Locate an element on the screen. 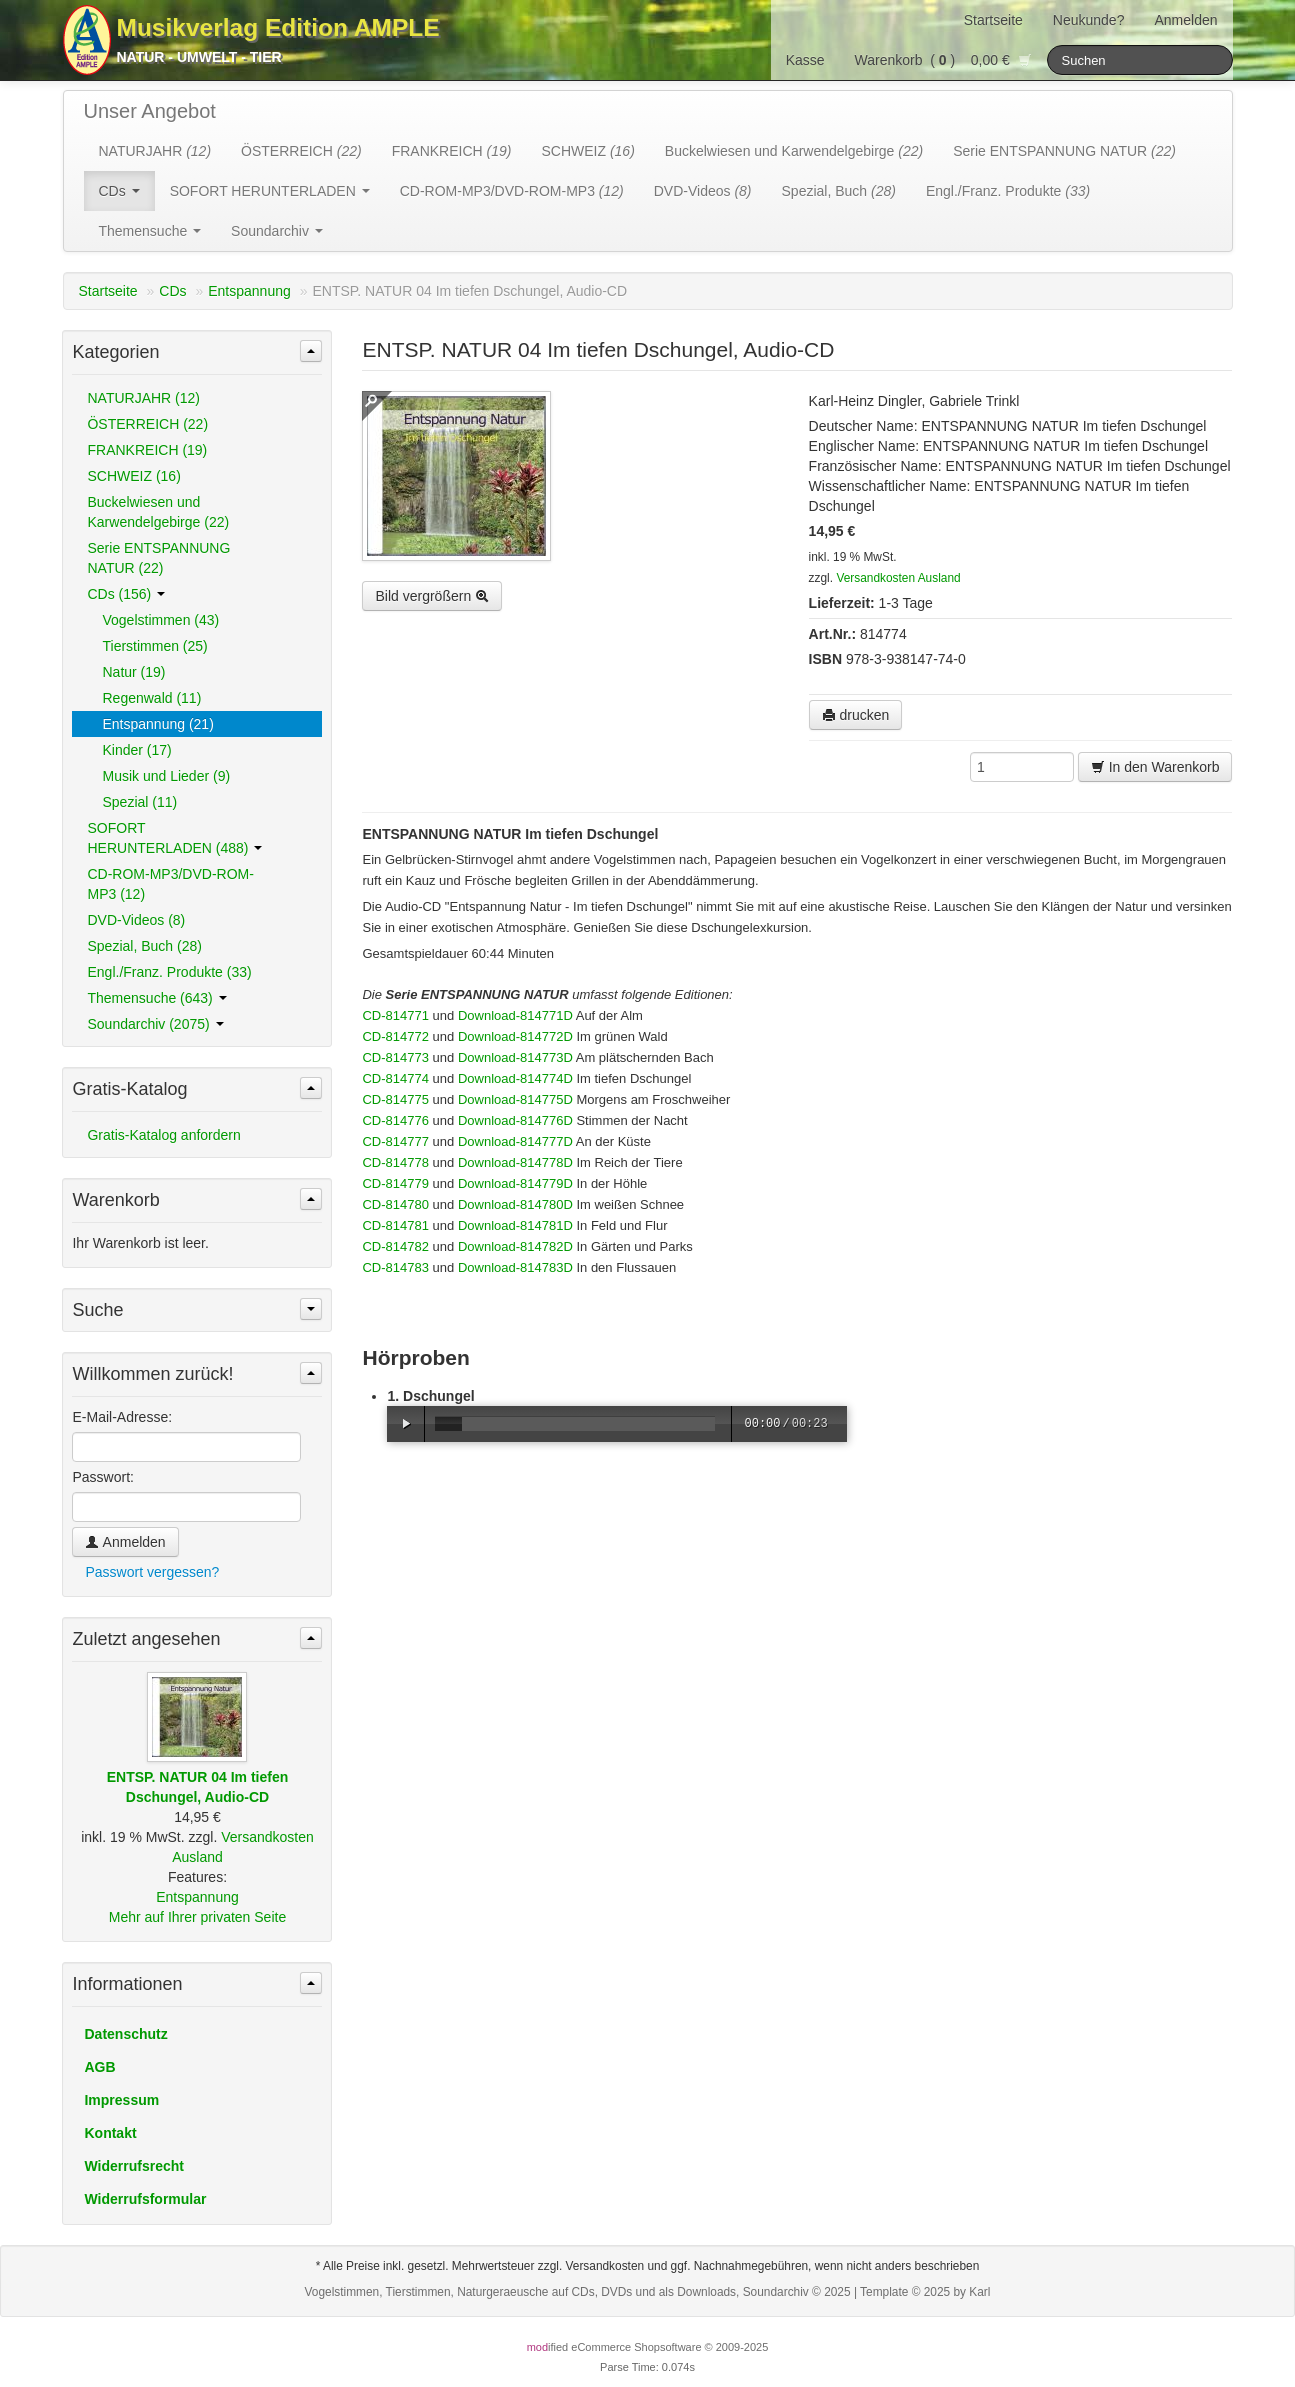 The width and height of the screenshot is (1295, 2387). Startseite is located at coordinates (993, 20).